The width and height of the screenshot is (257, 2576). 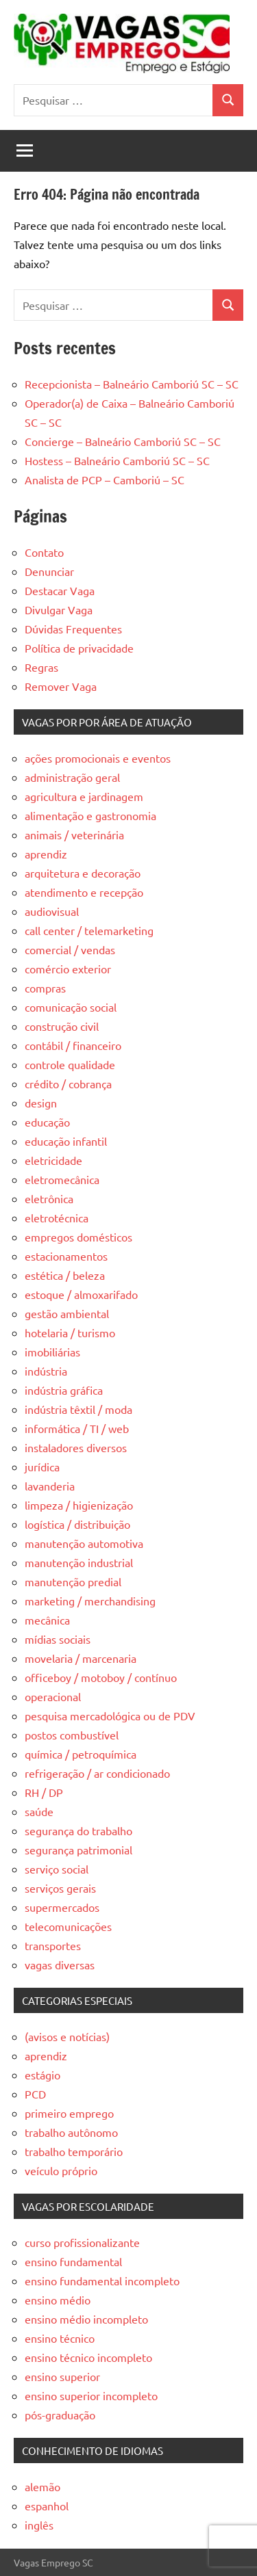 What do you see at coordinates (45, 988) in the screenshot?
I see `compras` at bounding box center [45, 988].